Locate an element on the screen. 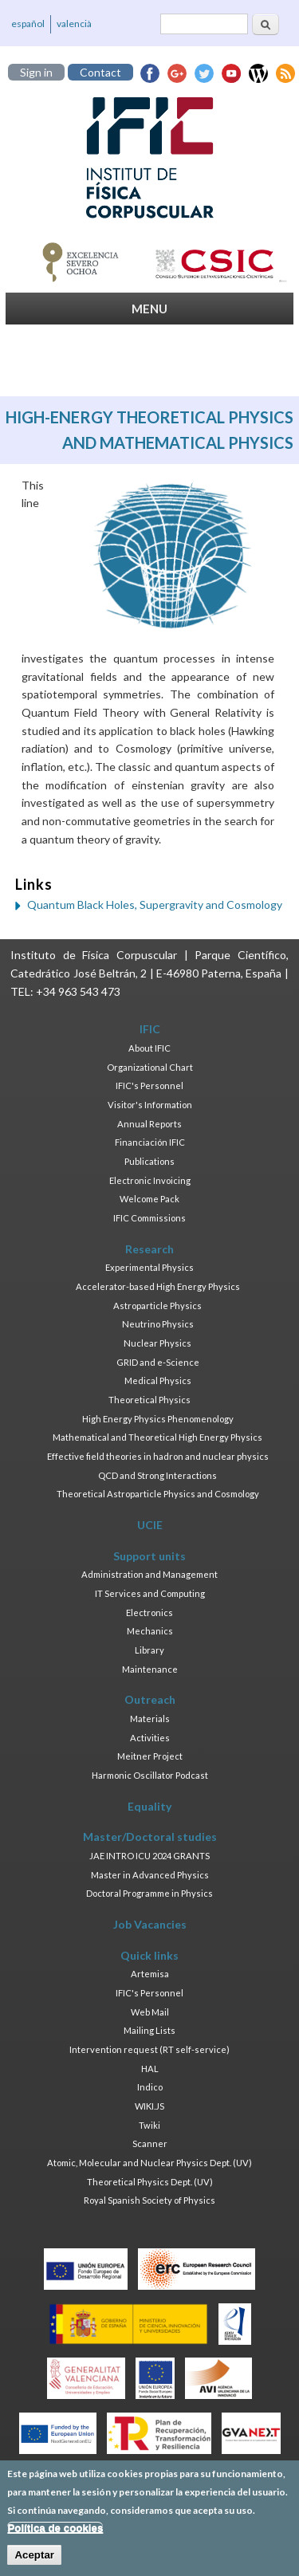 Image resolution: width=299 pixels, height=2576 pixels. Welcome Pack is located at coordinates (149, 1199).